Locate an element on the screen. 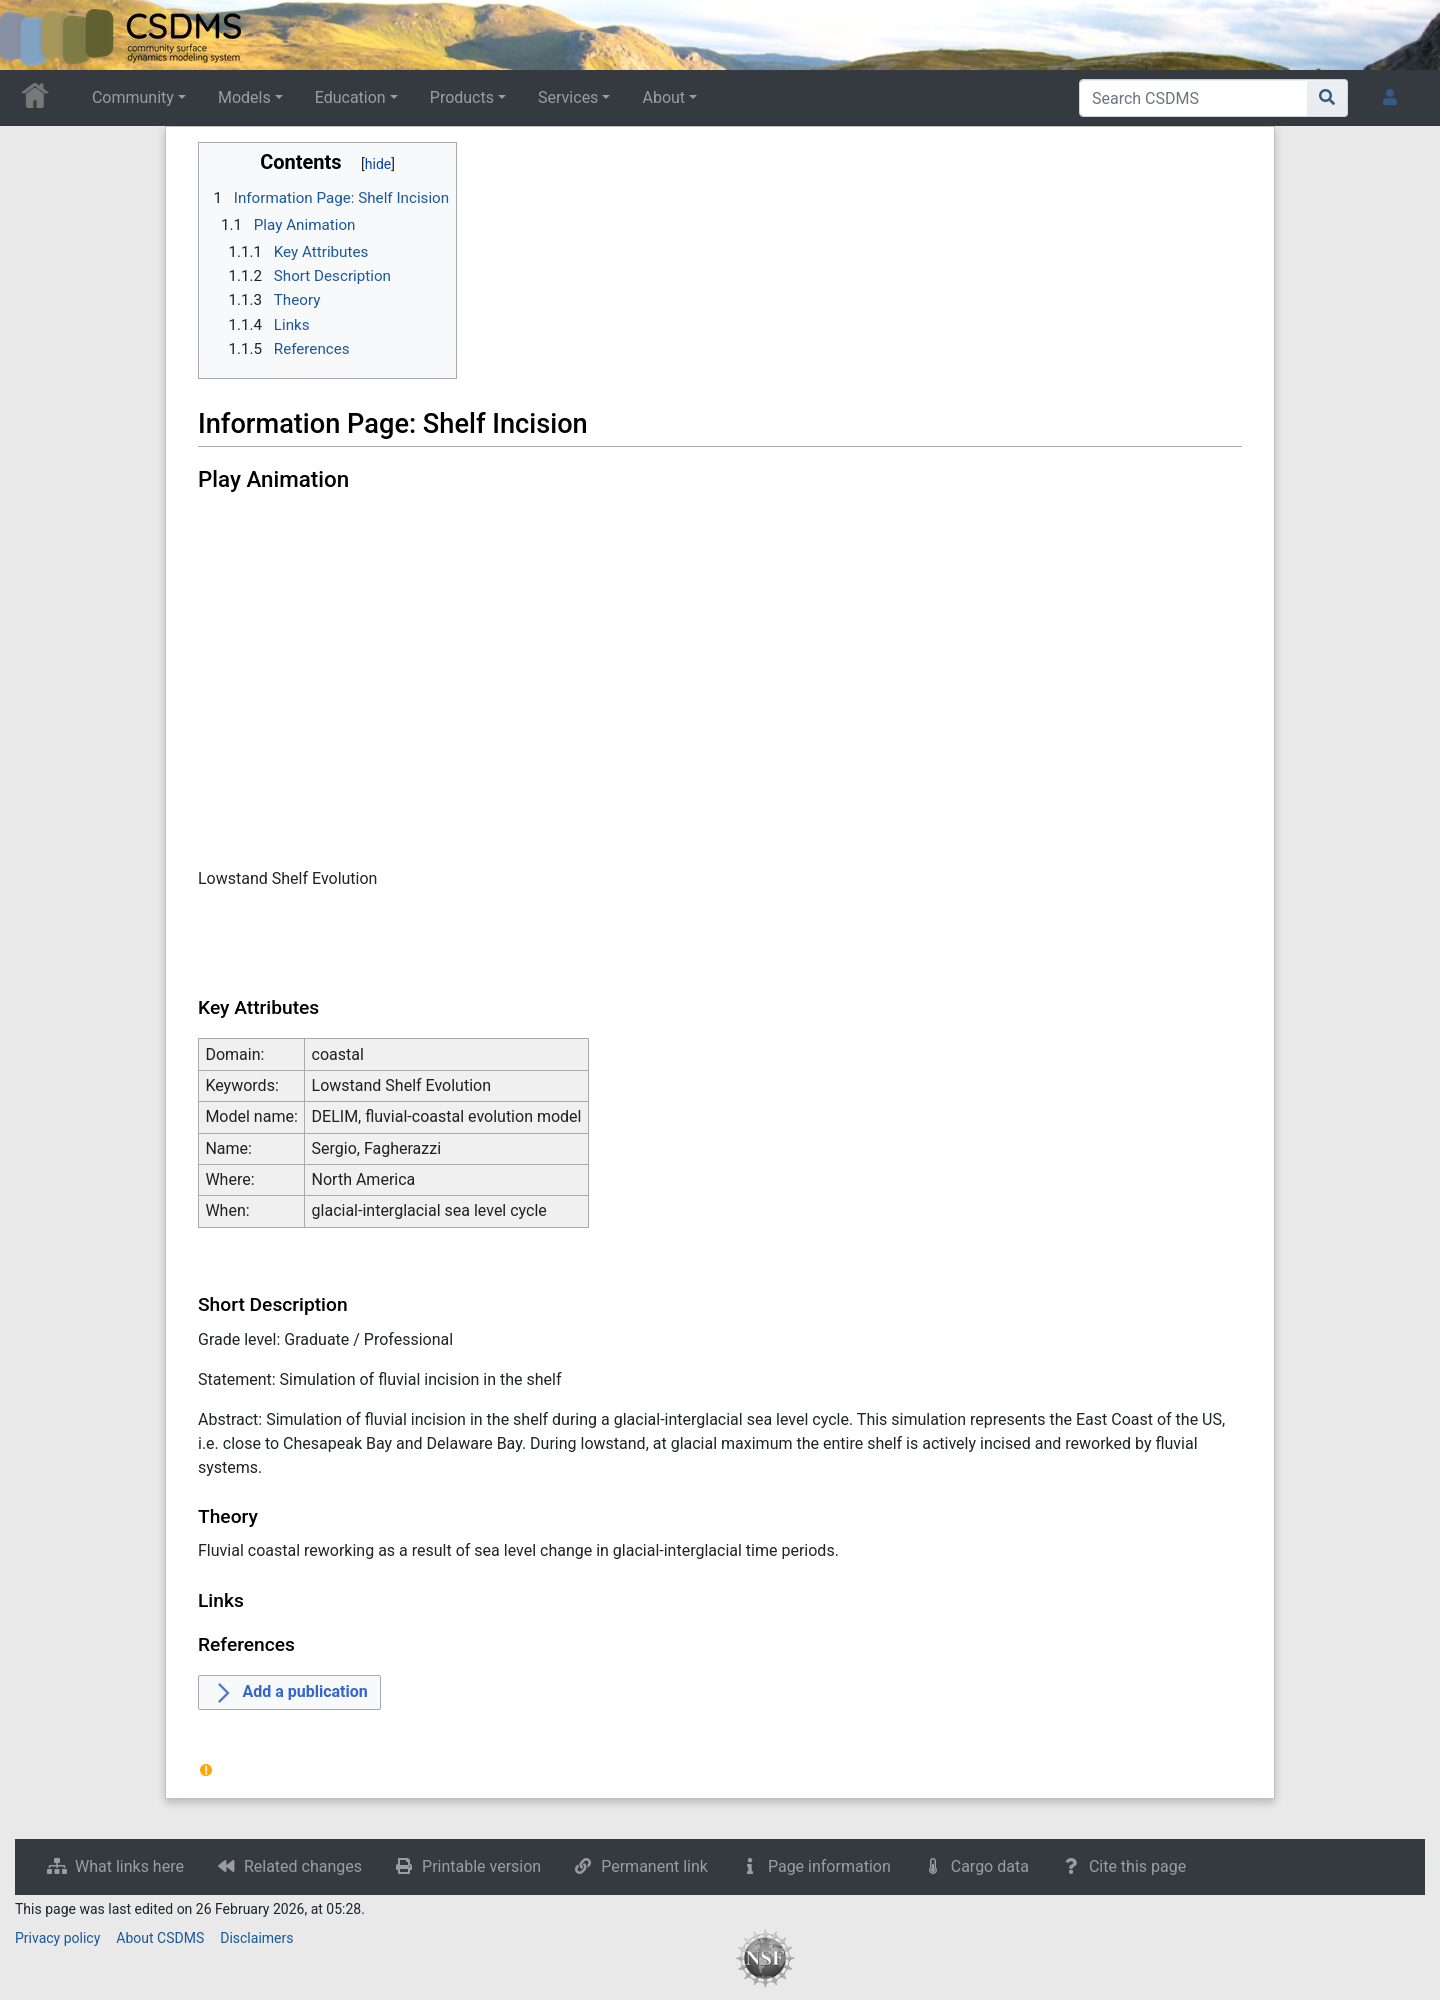 The height and width of the screenshot is (2000, 1440). Disclaimers is located at coordinates (256, 1938).